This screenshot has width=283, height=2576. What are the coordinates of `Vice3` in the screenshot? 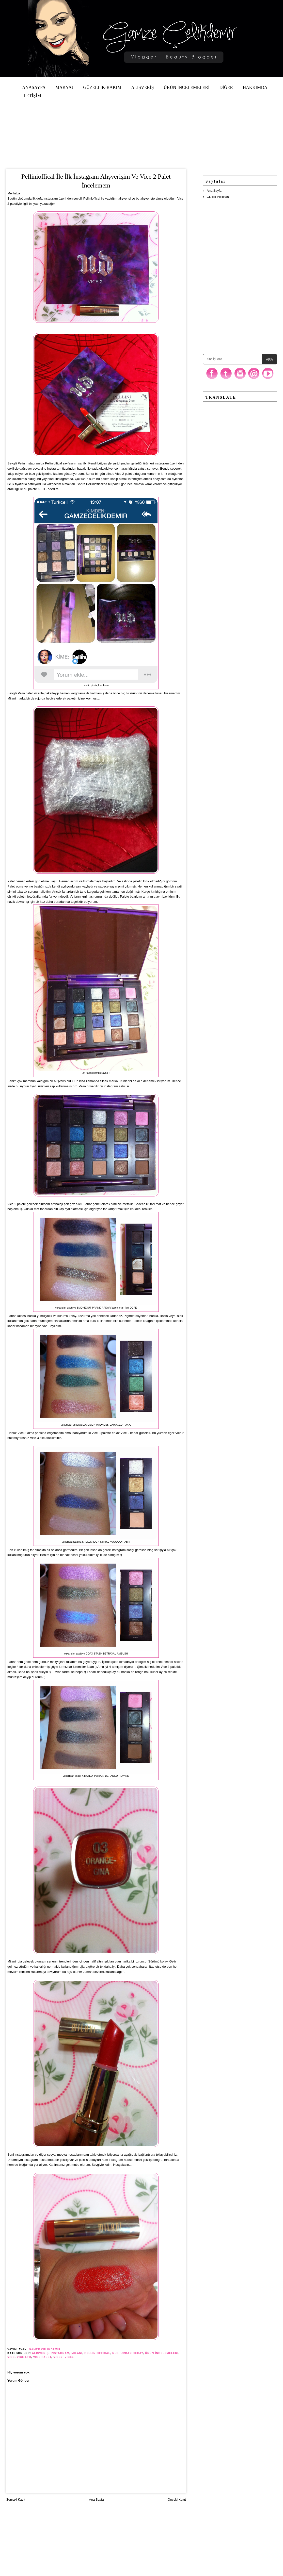 It's located at (69, 2356).